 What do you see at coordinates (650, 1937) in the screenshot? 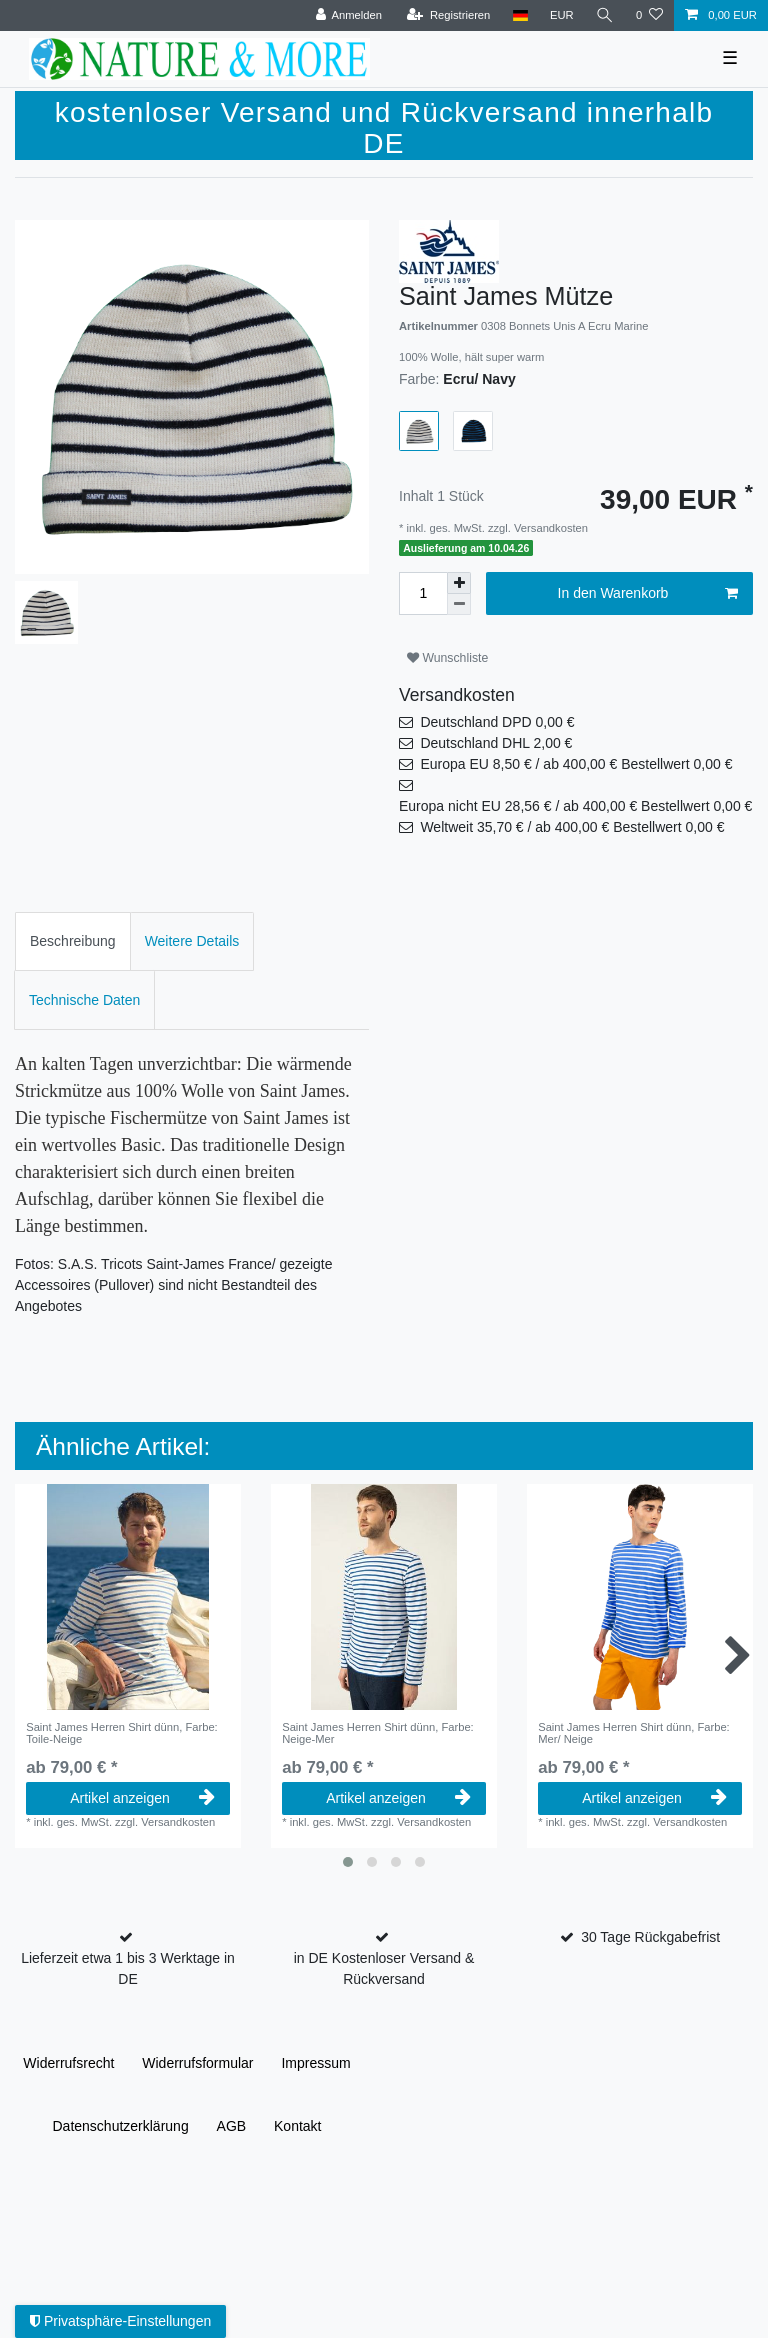
I see `30 Tage Rückgabefrist` at bounding box center [650, 1937].